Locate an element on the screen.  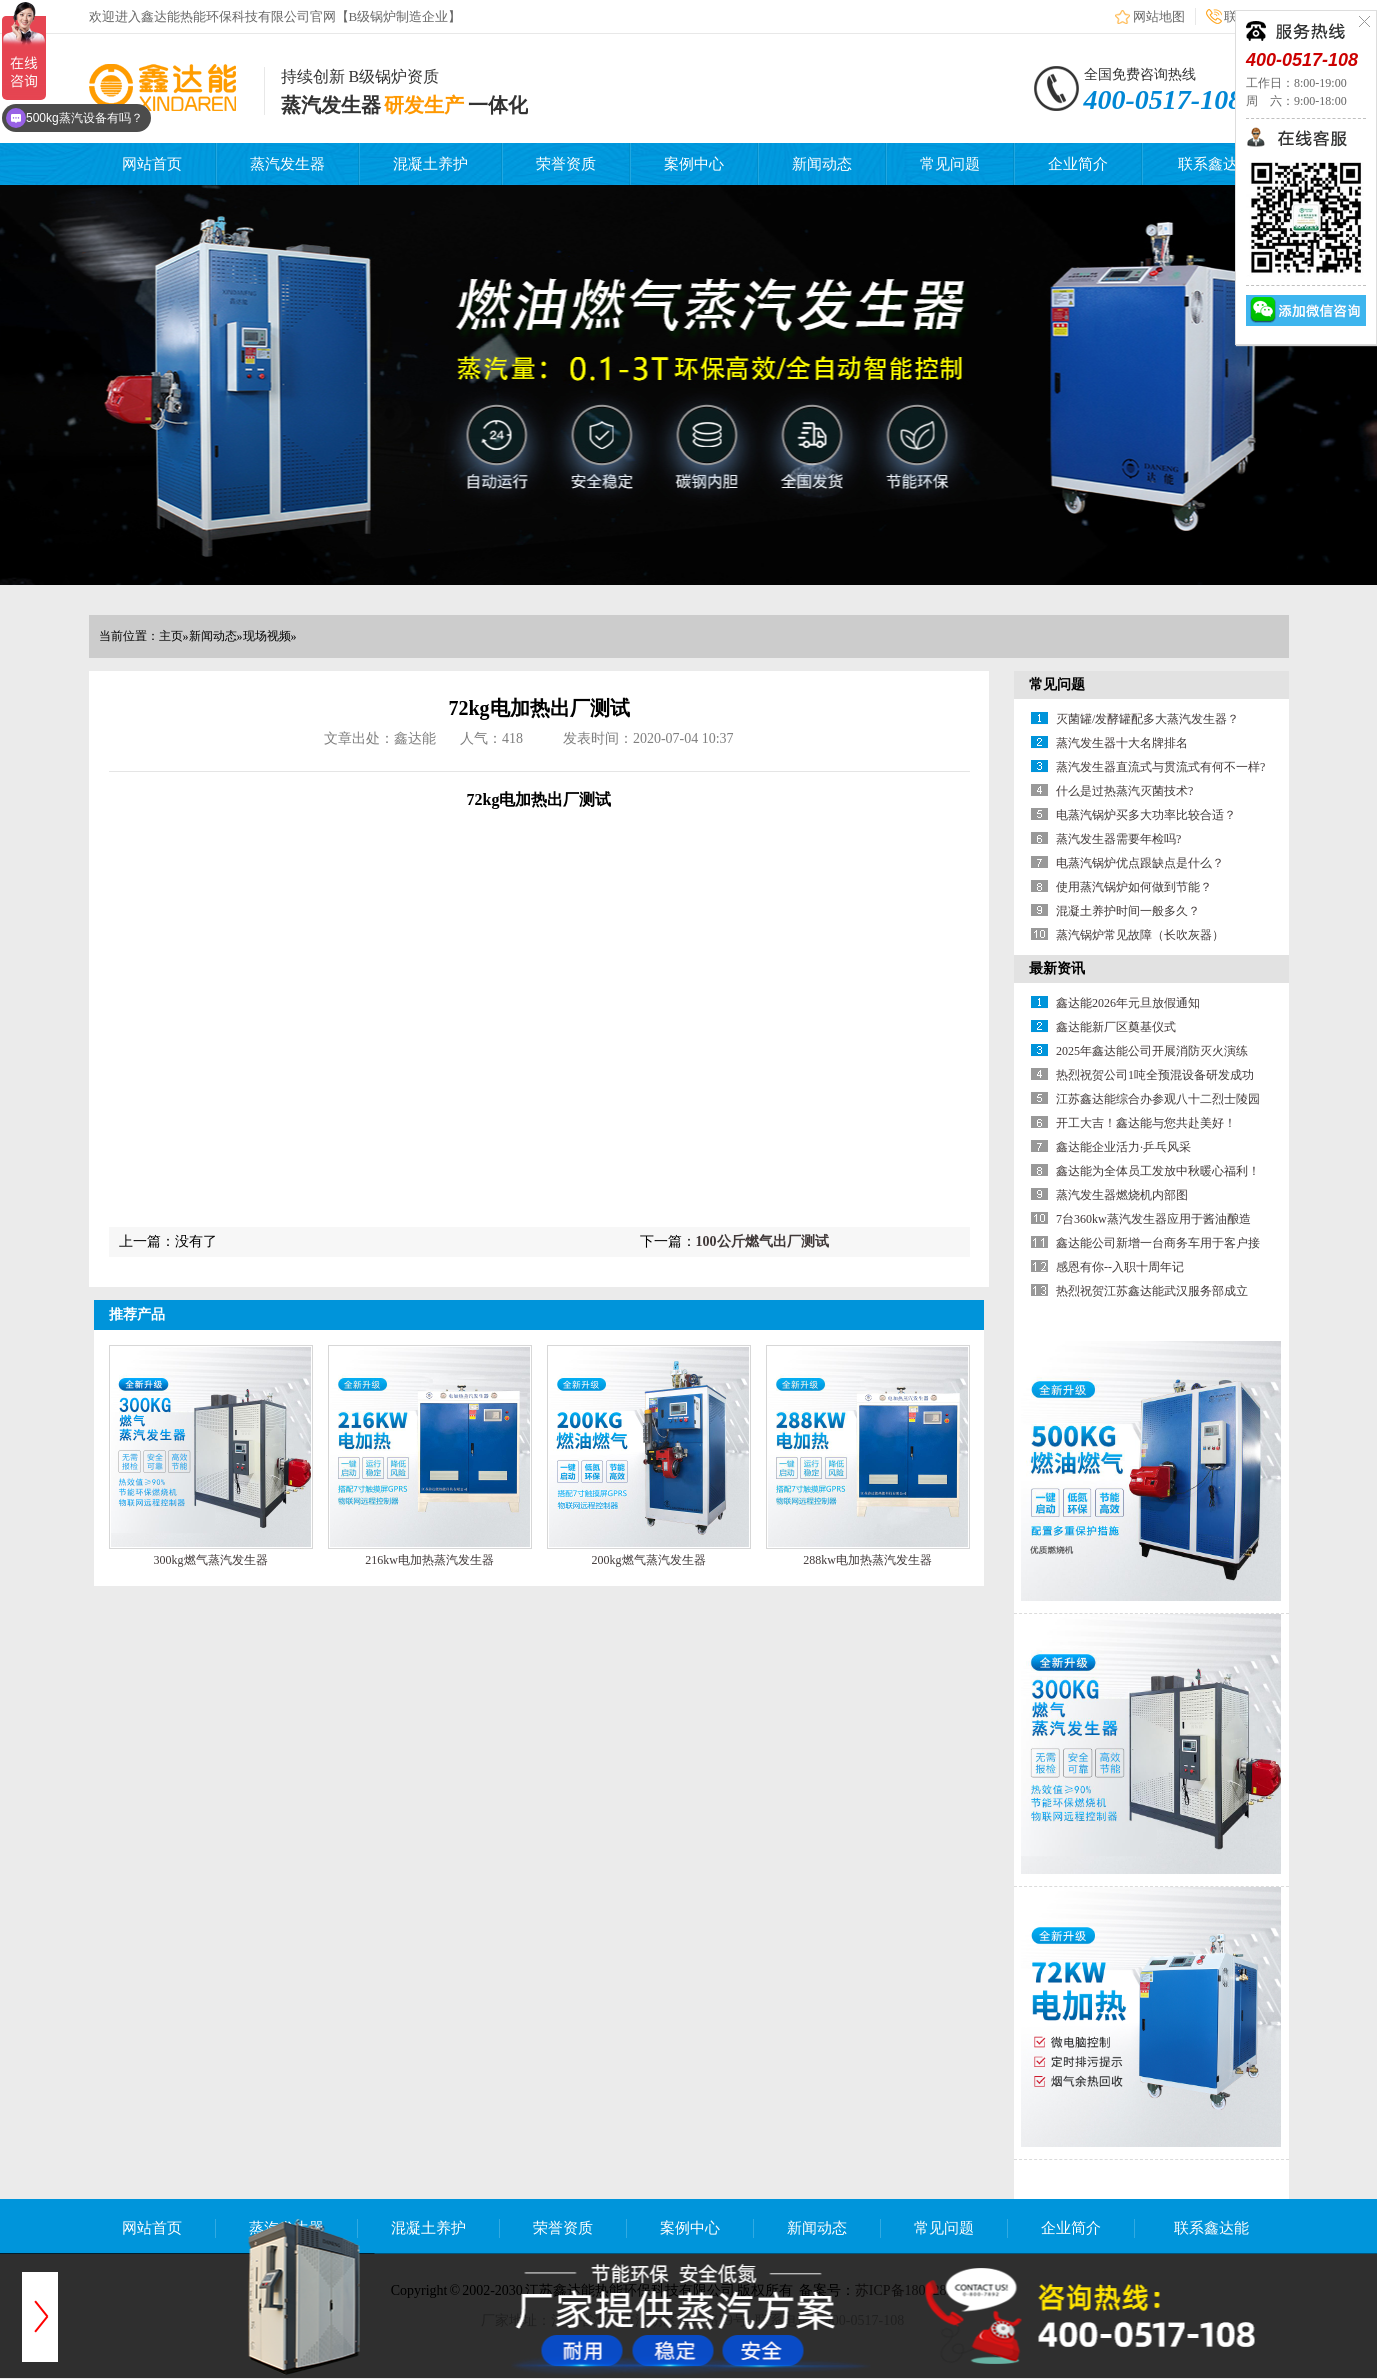
蒸汽发生器直流式与贯流式有何不一样? is located at coordinates (1160, 767).